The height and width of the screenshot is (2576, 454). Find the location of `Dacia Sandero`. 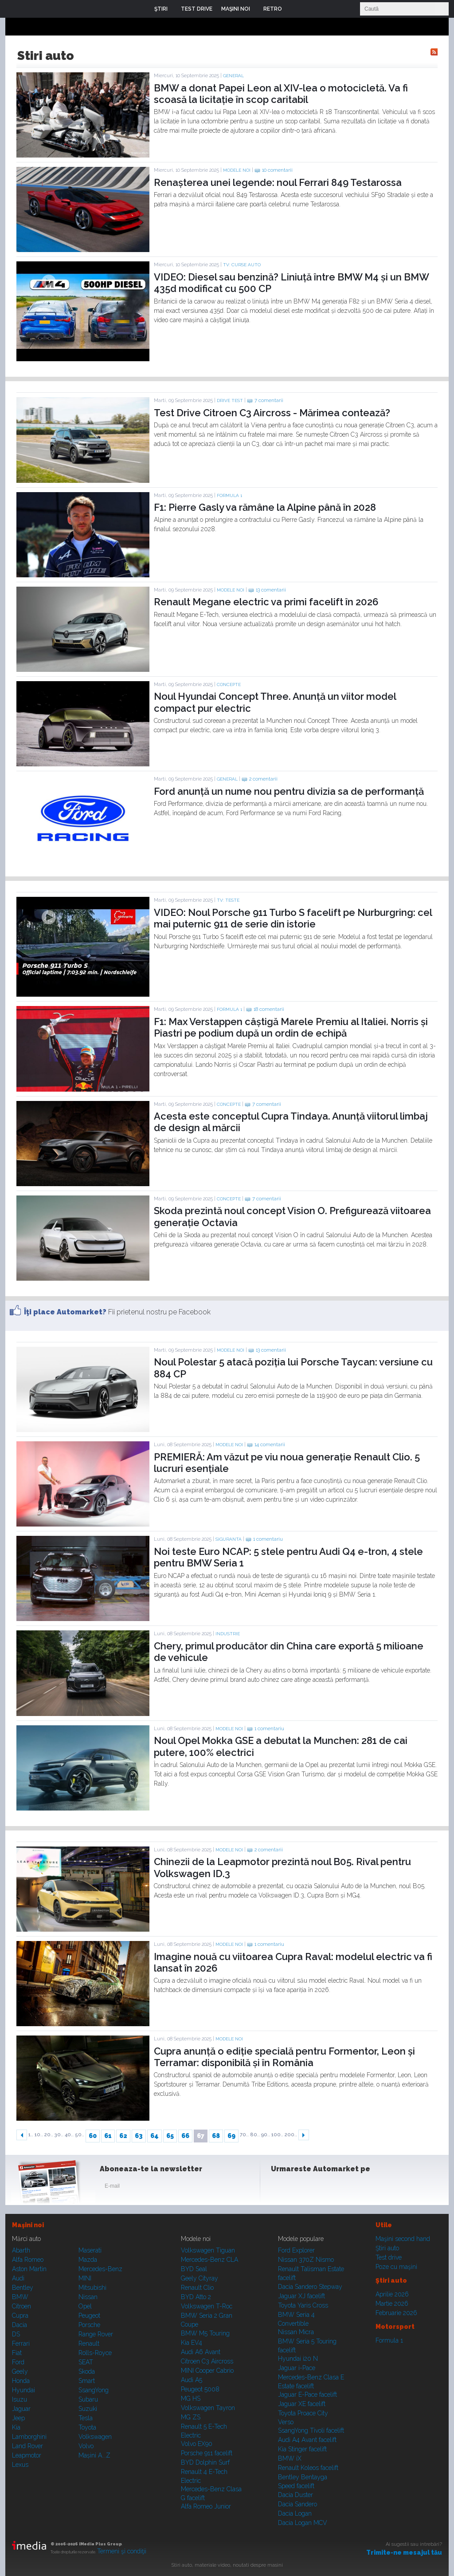

Dacia Sandero is located at coordinates (297, 2504).